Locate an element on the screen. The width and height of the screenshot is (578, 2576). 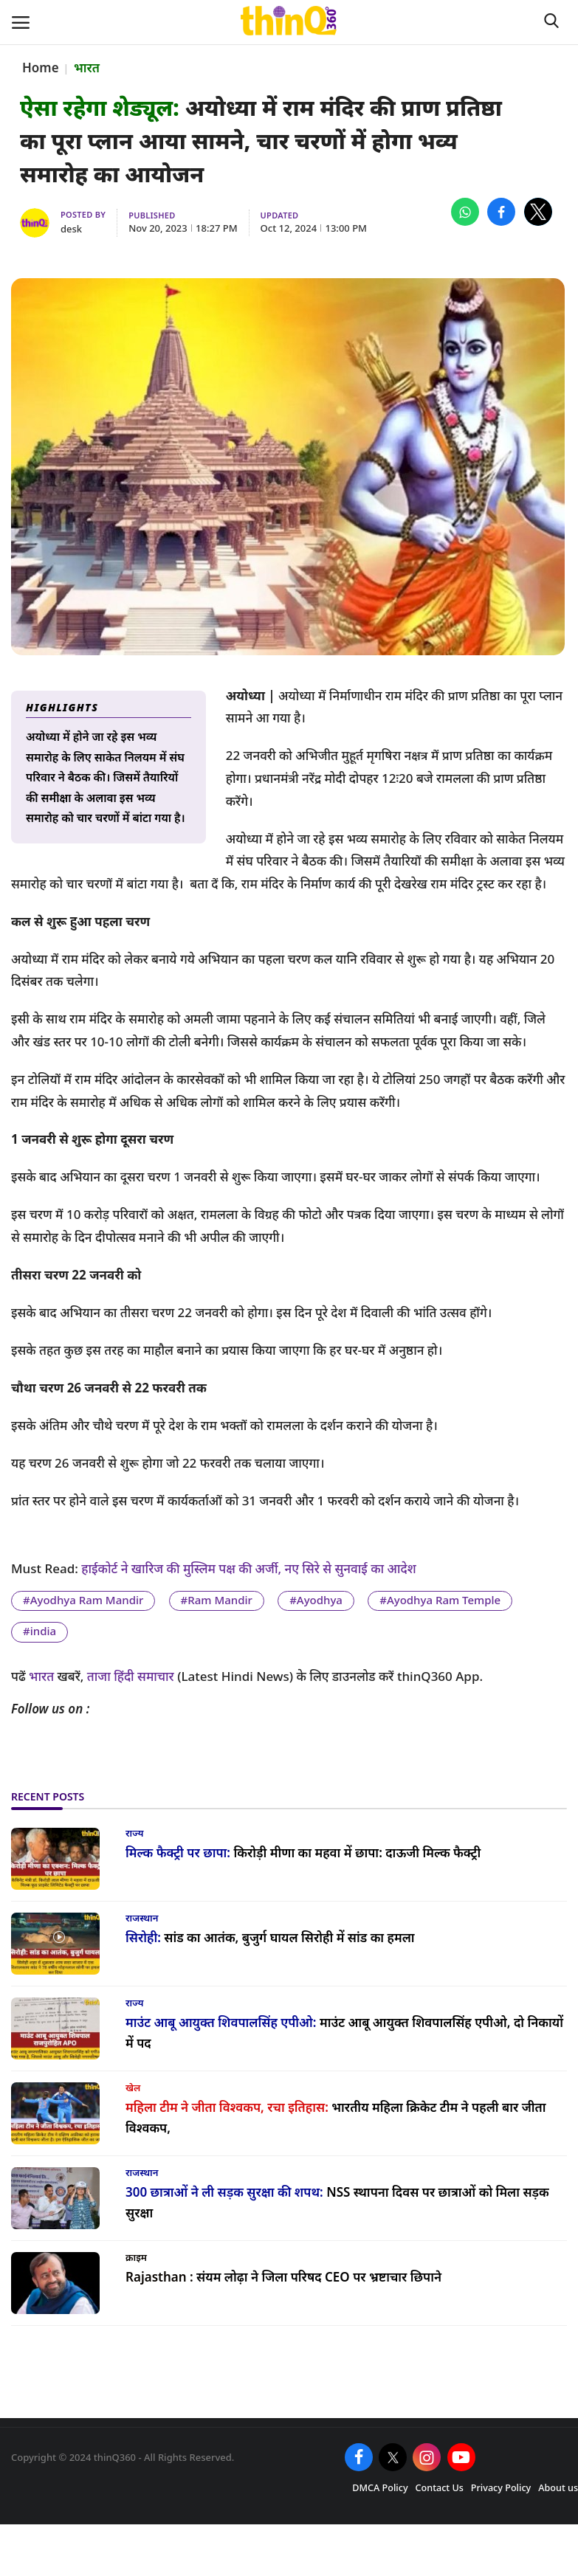
Home is located at coordinates (40, 67).